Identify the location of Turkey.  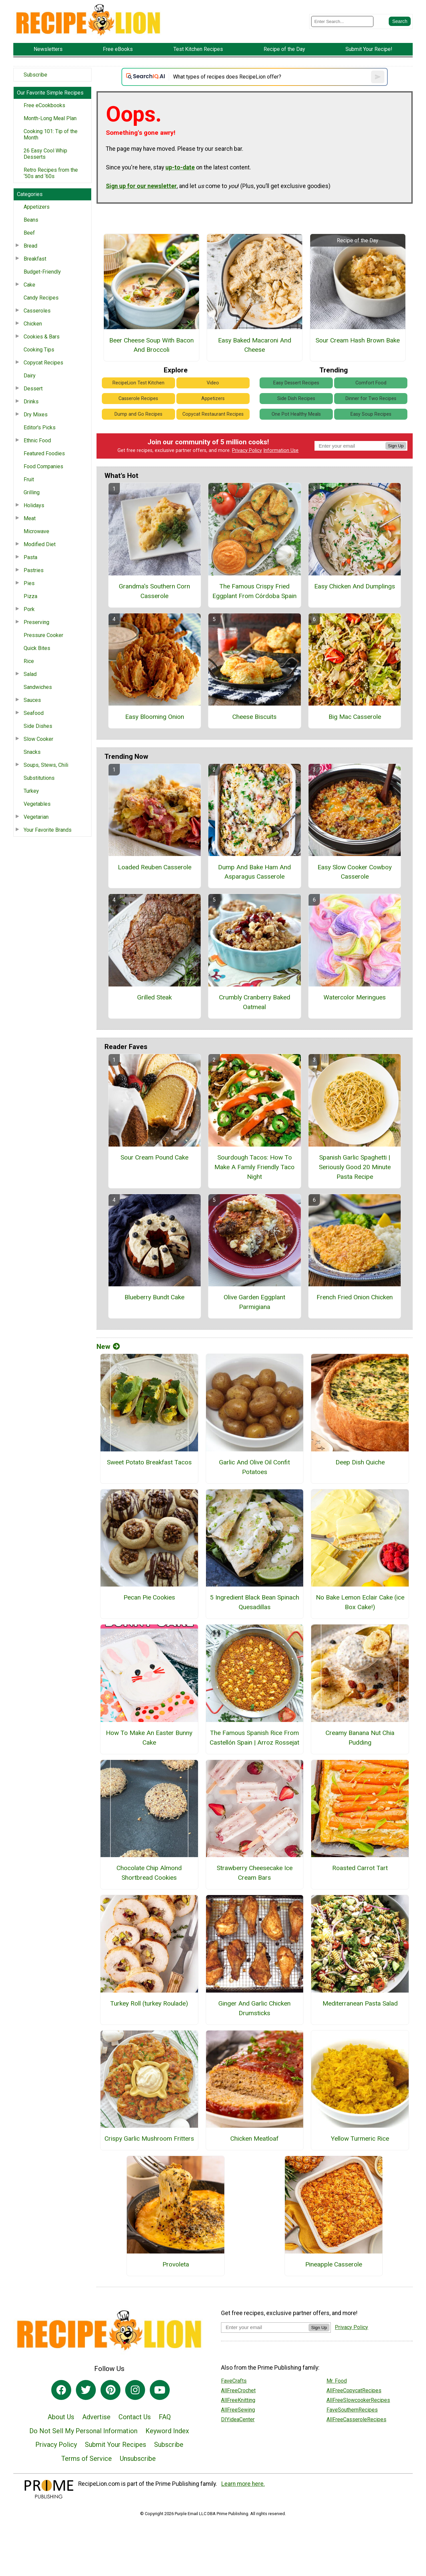
(31, 791).